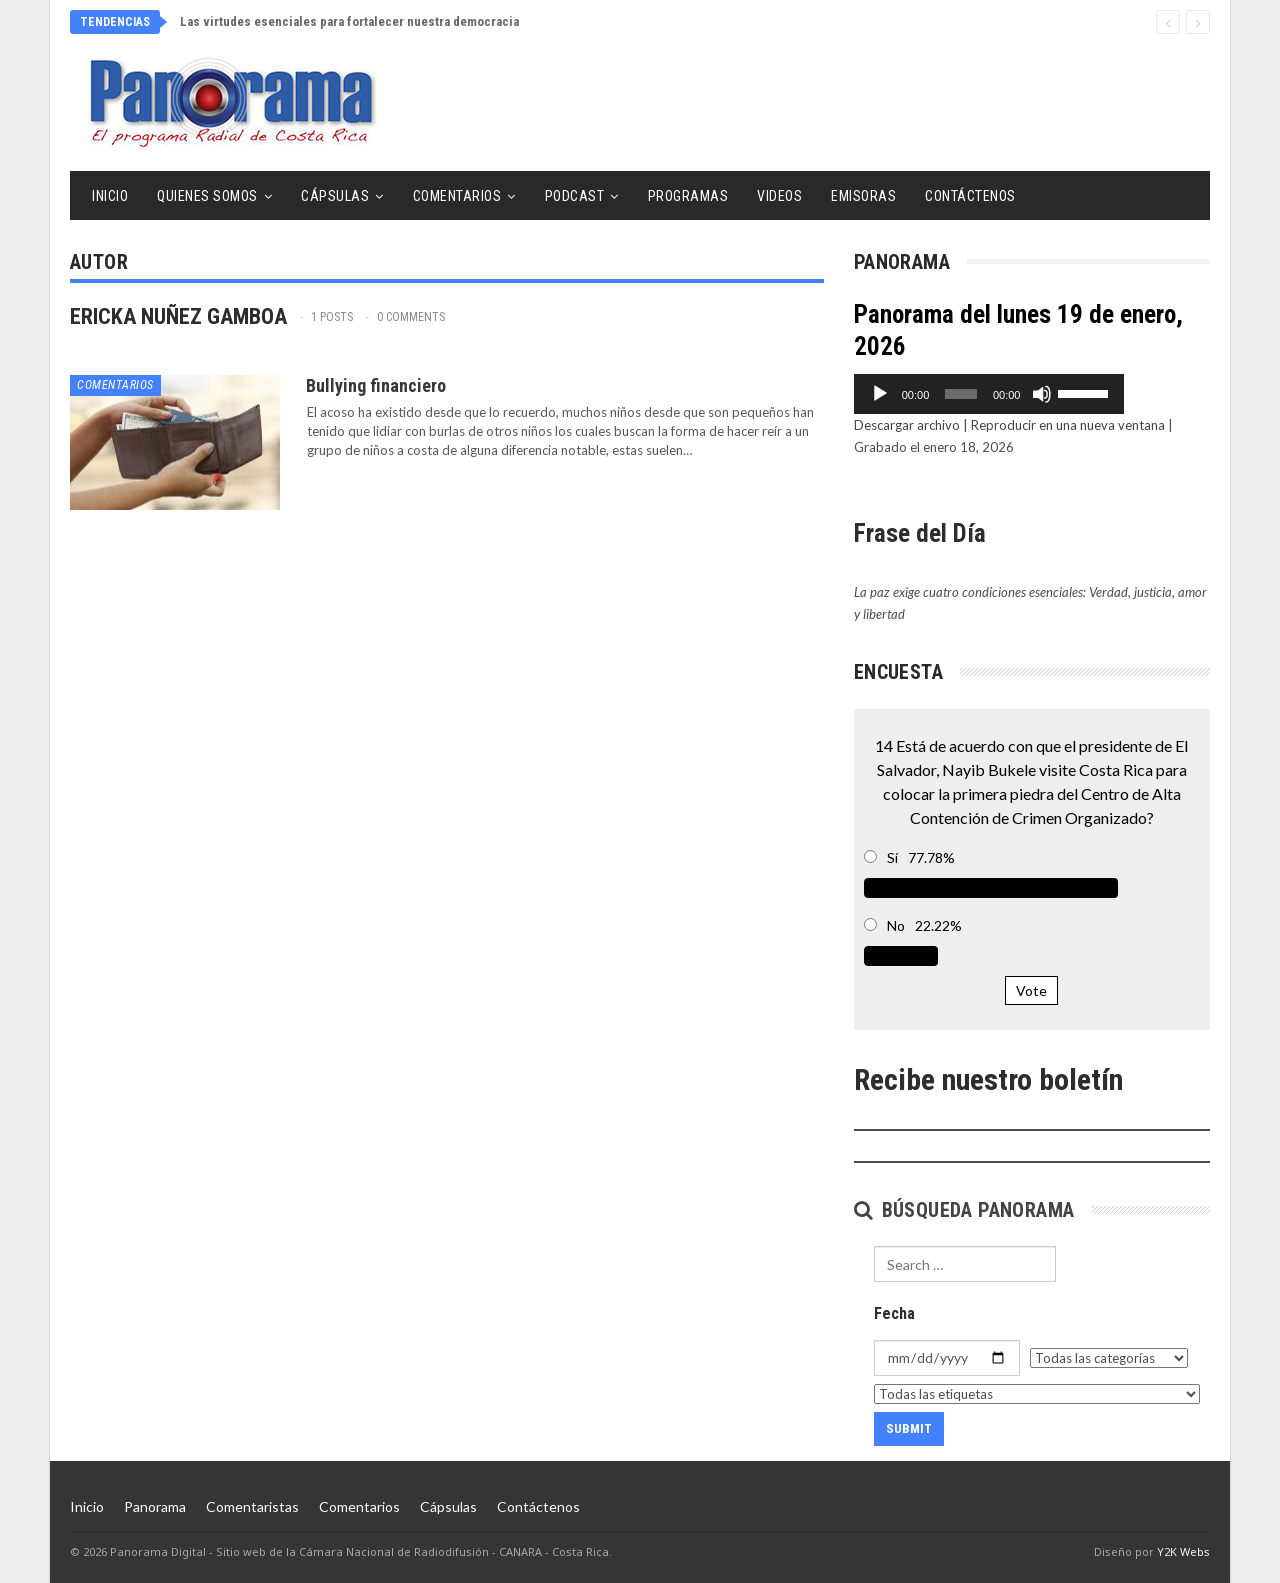 The height and width of the screenshot is (1583, 1280). I want to click on Emisoras, so click(863, 196).